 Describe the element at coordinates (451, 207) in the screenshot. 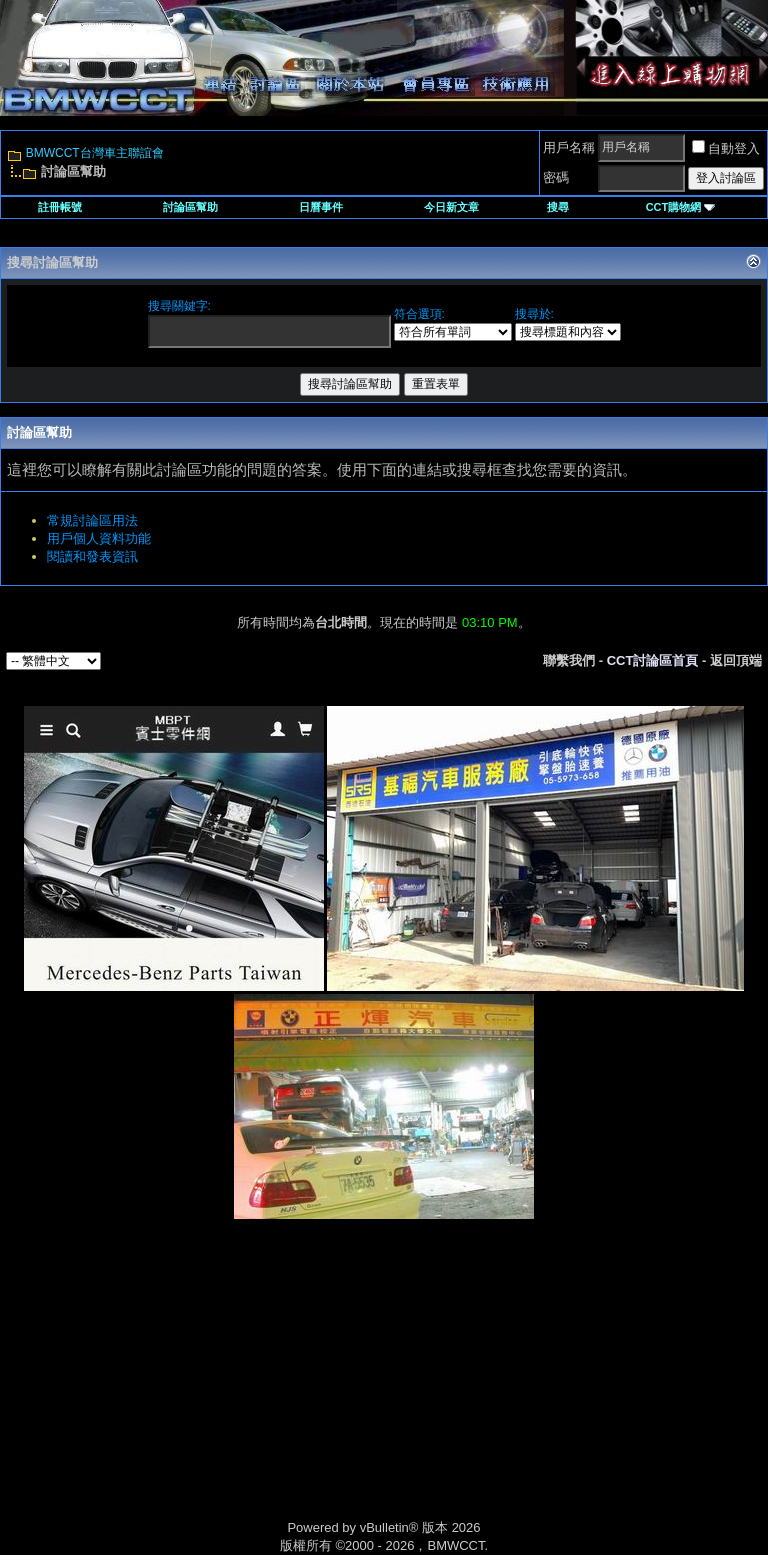

I see `今日新文章` at that location.